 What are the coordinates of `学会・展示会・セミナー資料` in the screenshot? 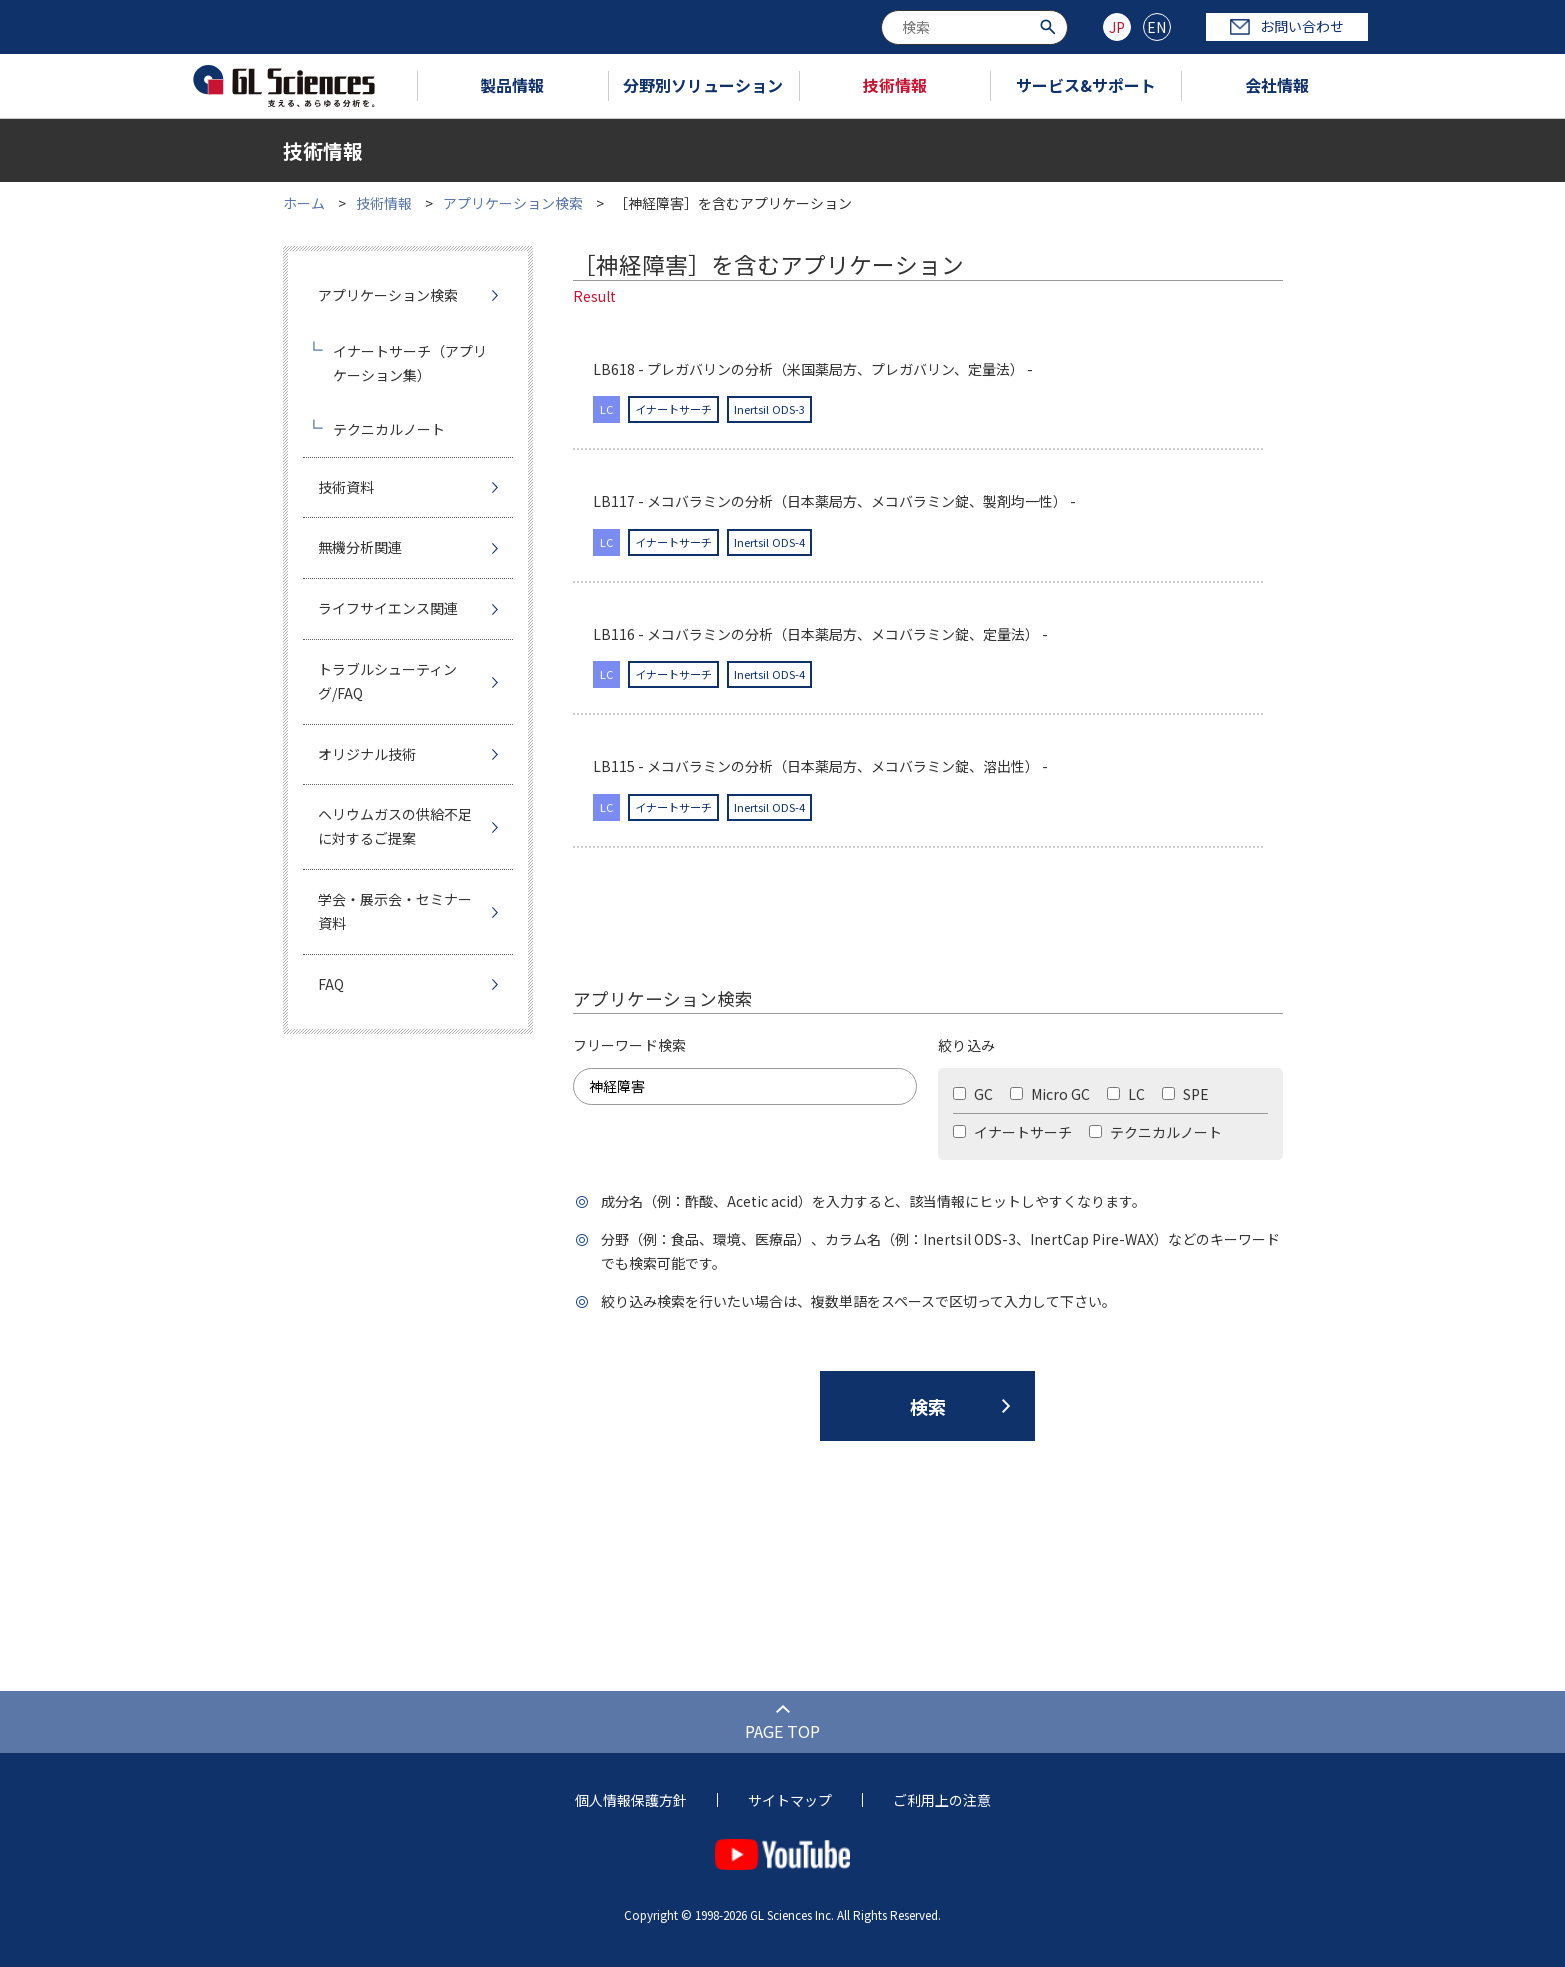 It's located at (395, 911).